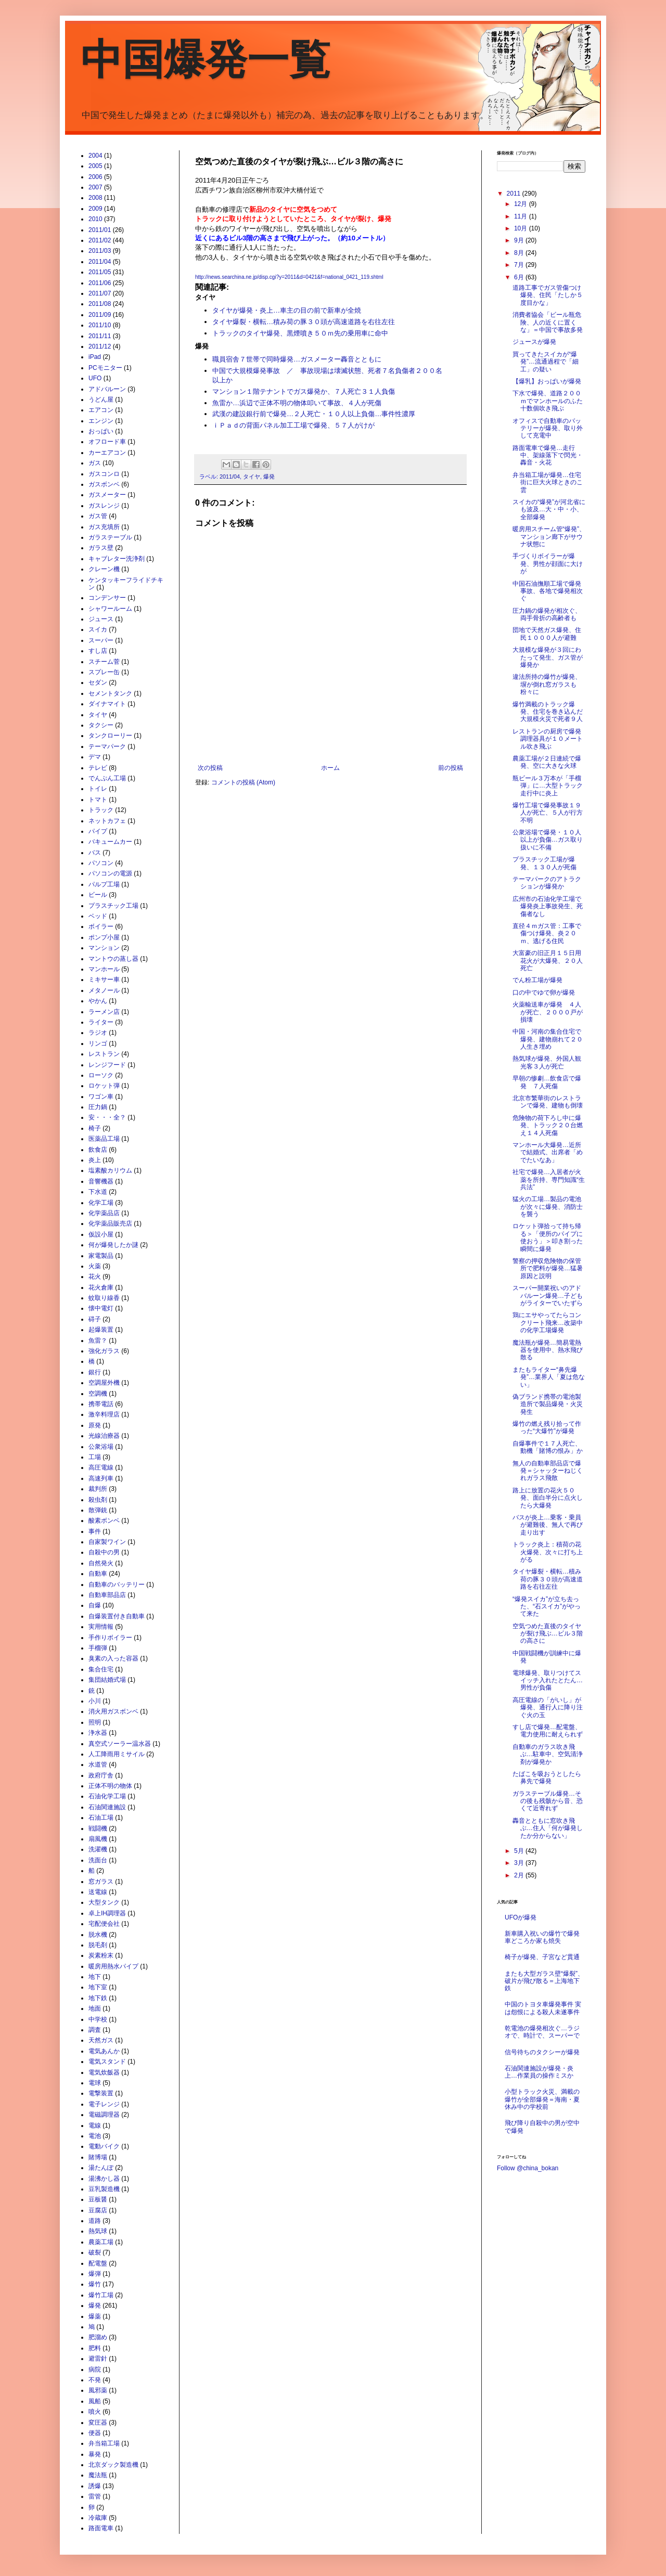 The width and height of the screenshot is (666, 2576). Describe the element at coordinates (110, 537) in the screenshot. I see `ガラステーブル` at that location.